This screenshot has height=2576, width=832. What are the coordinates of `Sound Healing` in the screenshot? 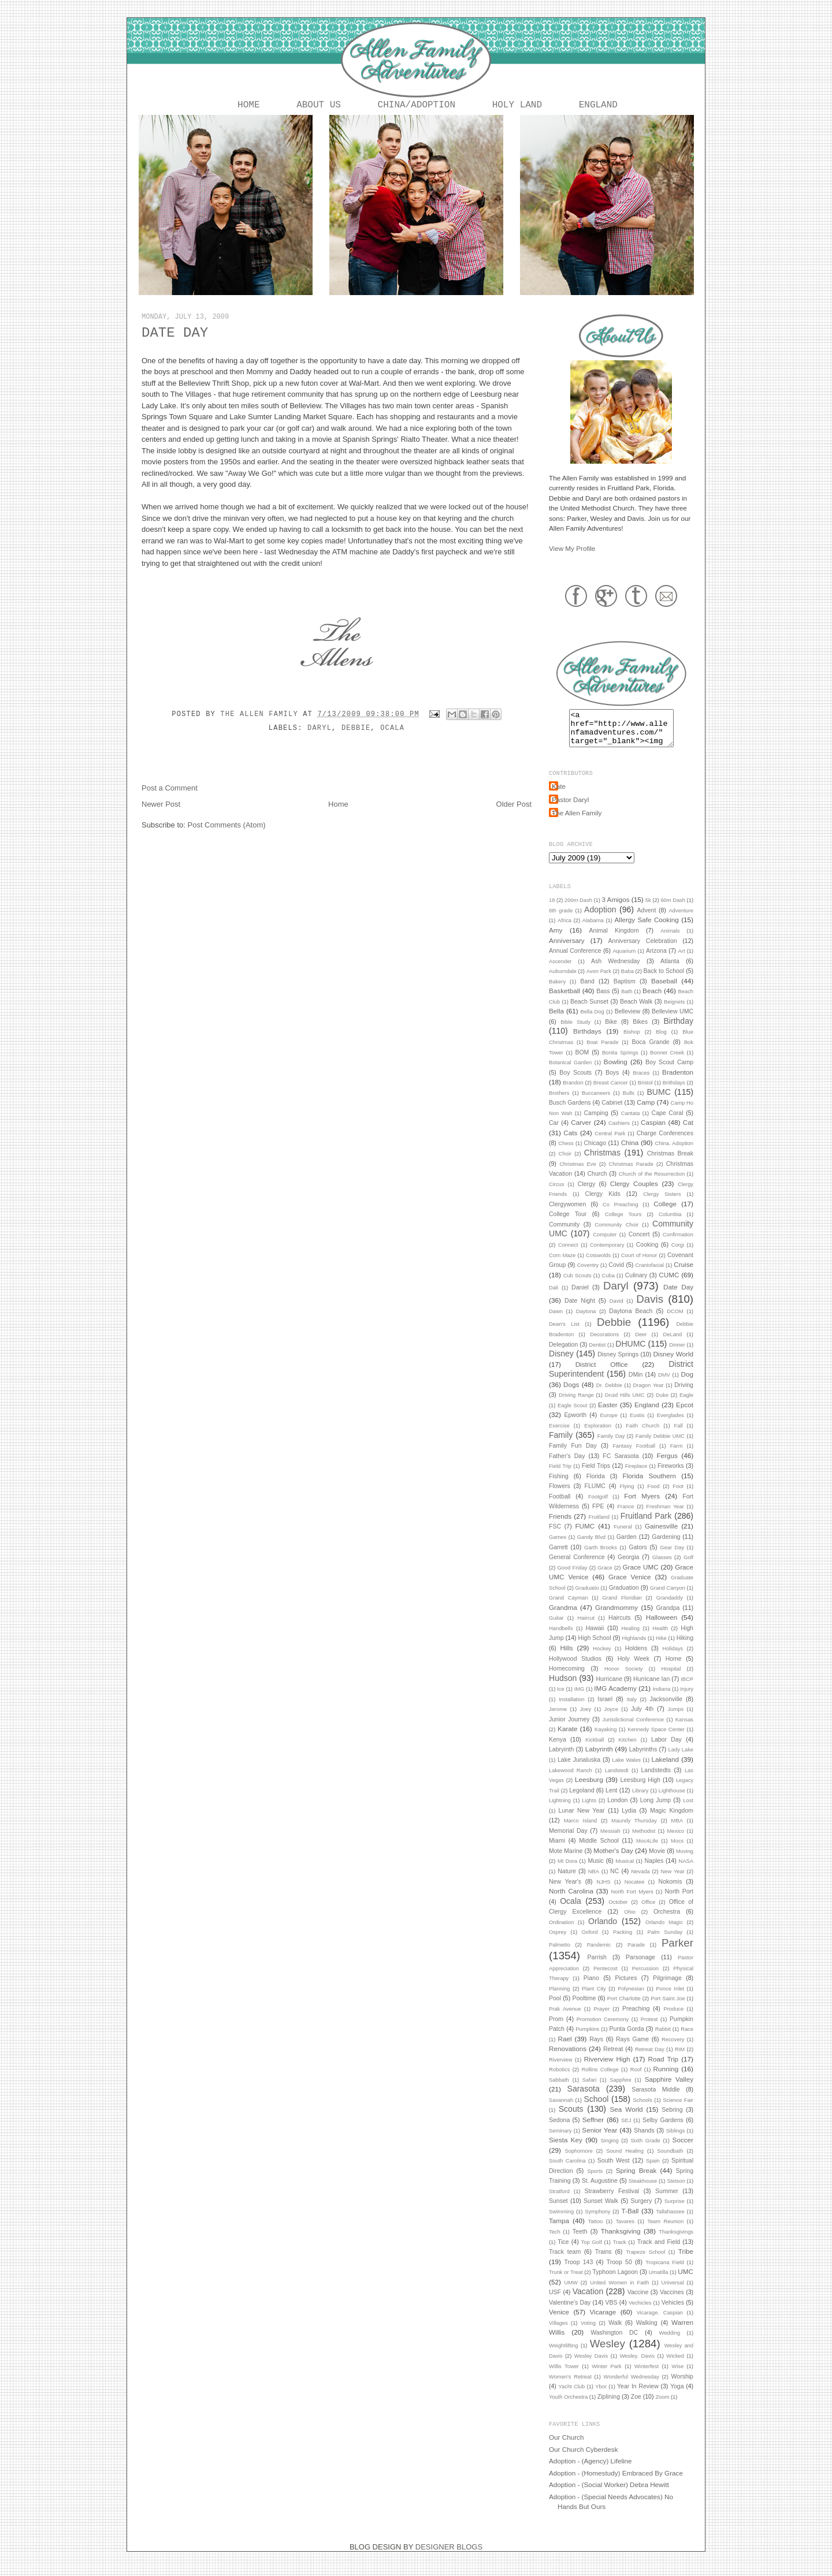 It's located at (625, 2160).